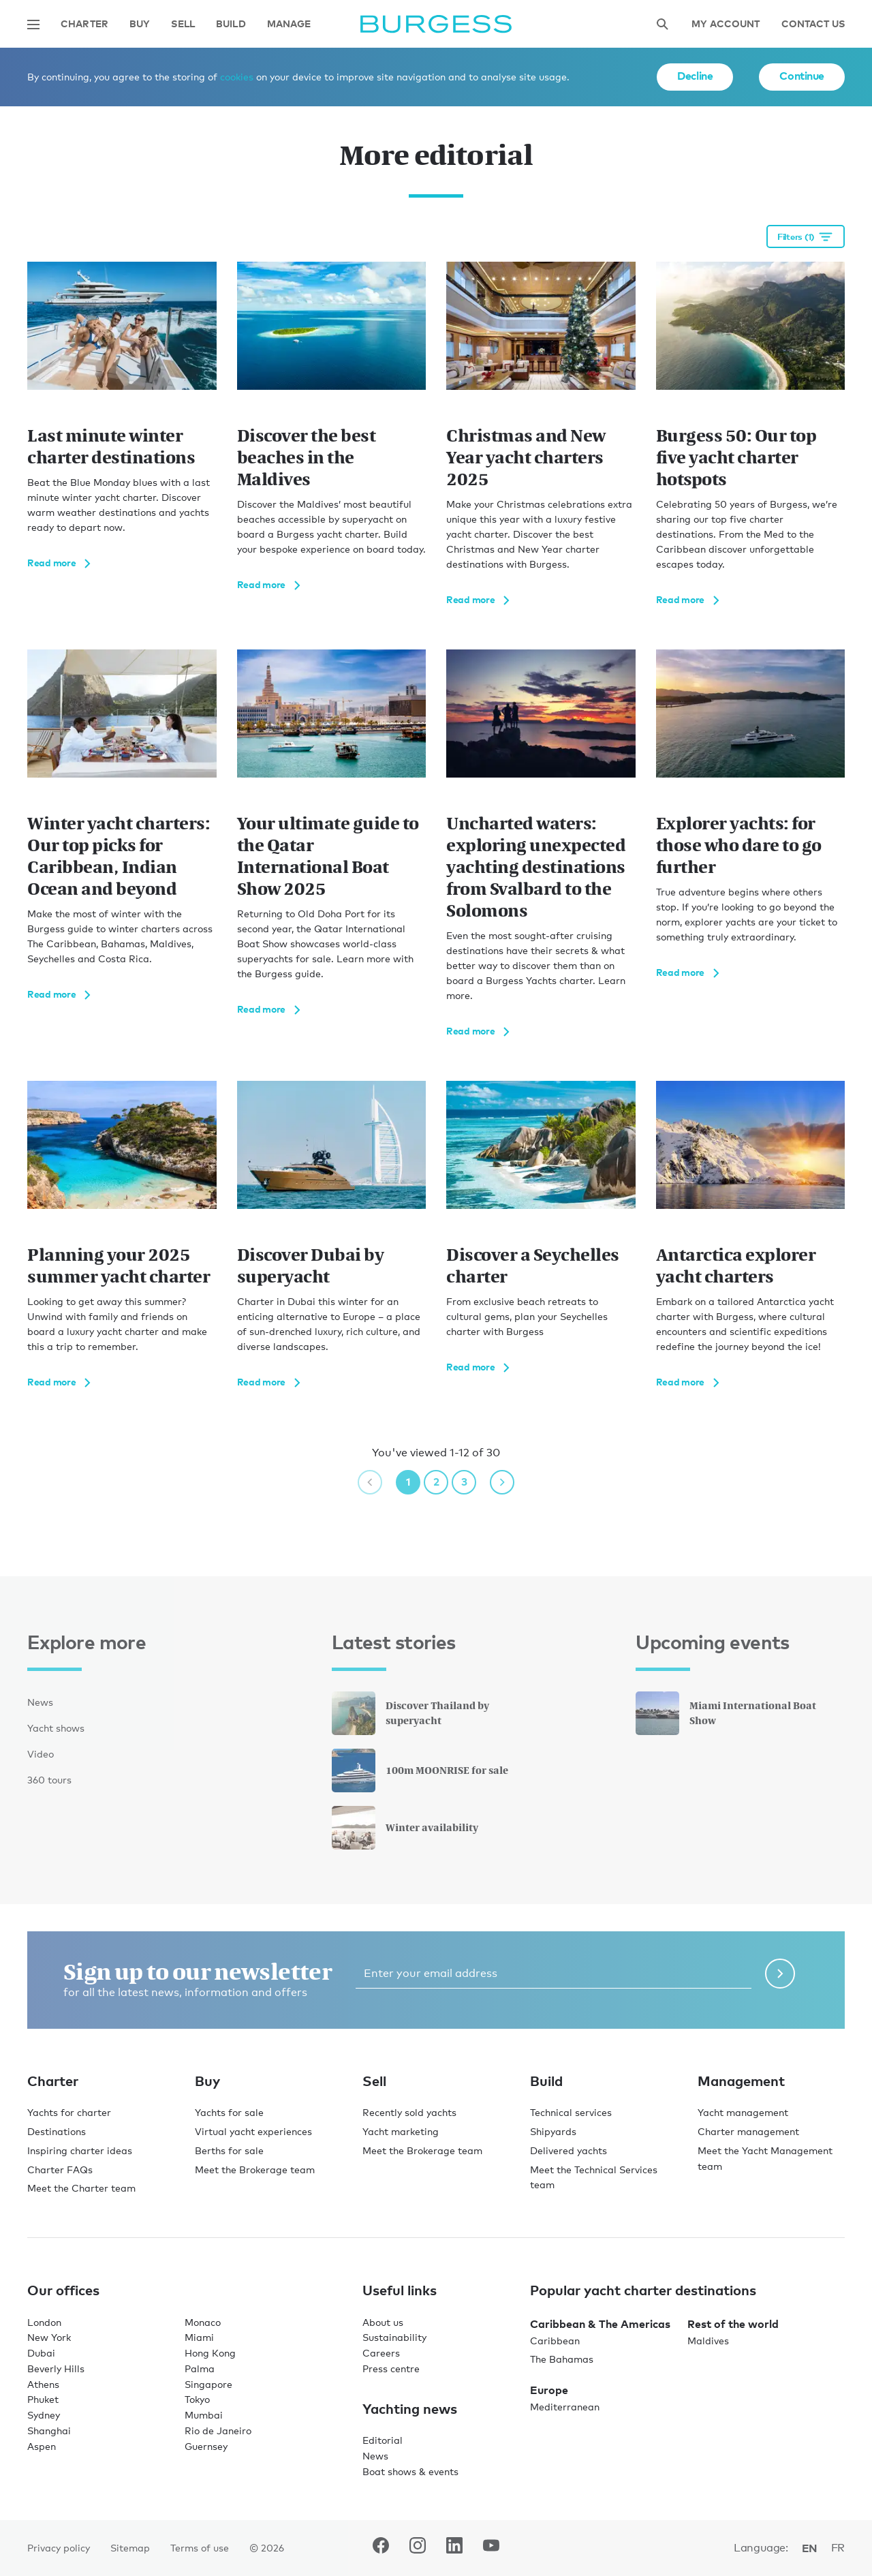  Describe the element at coordinates (838, 2547) in the screenshot. I see `fr` at that location.